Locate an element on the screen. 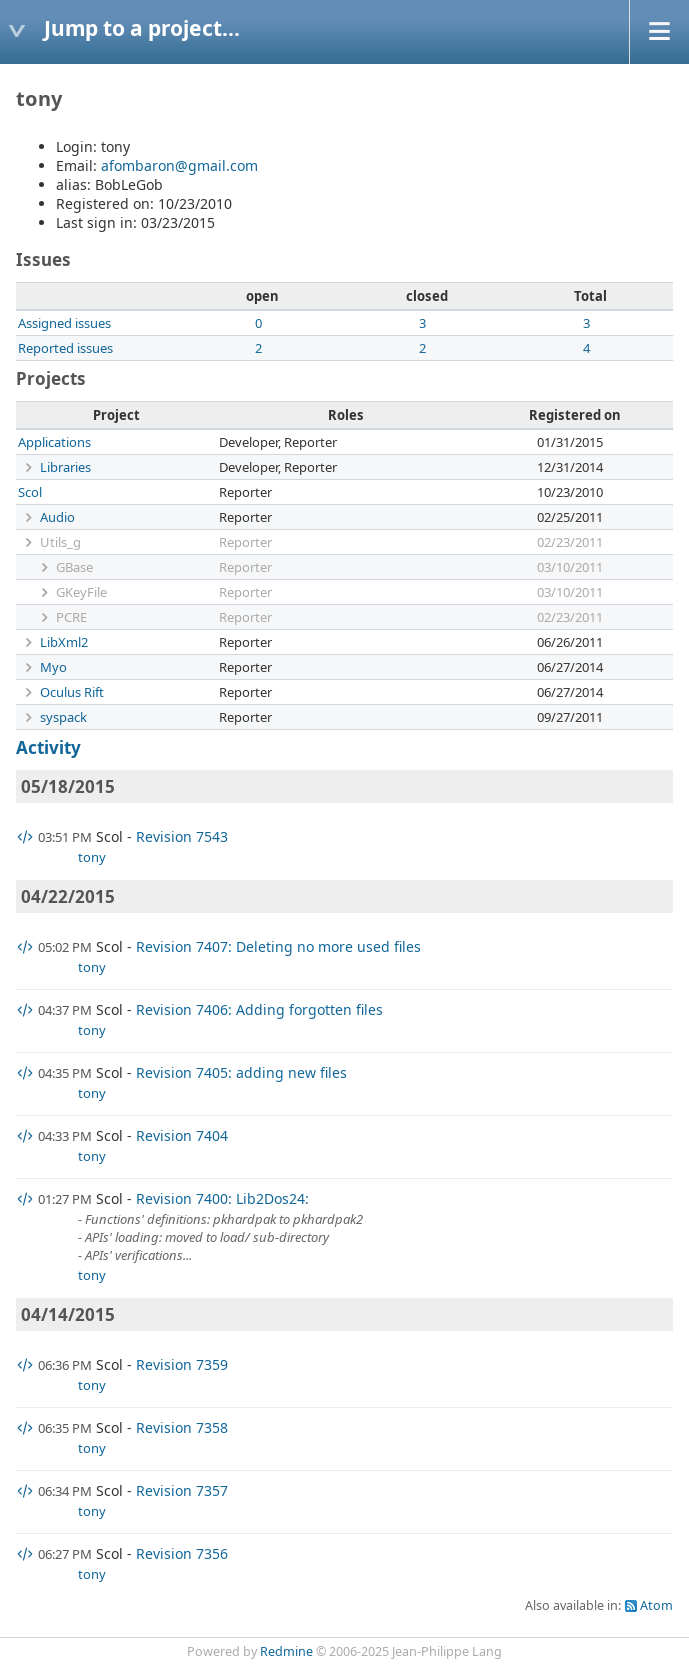  Applications is located at coordinates (54, 442).